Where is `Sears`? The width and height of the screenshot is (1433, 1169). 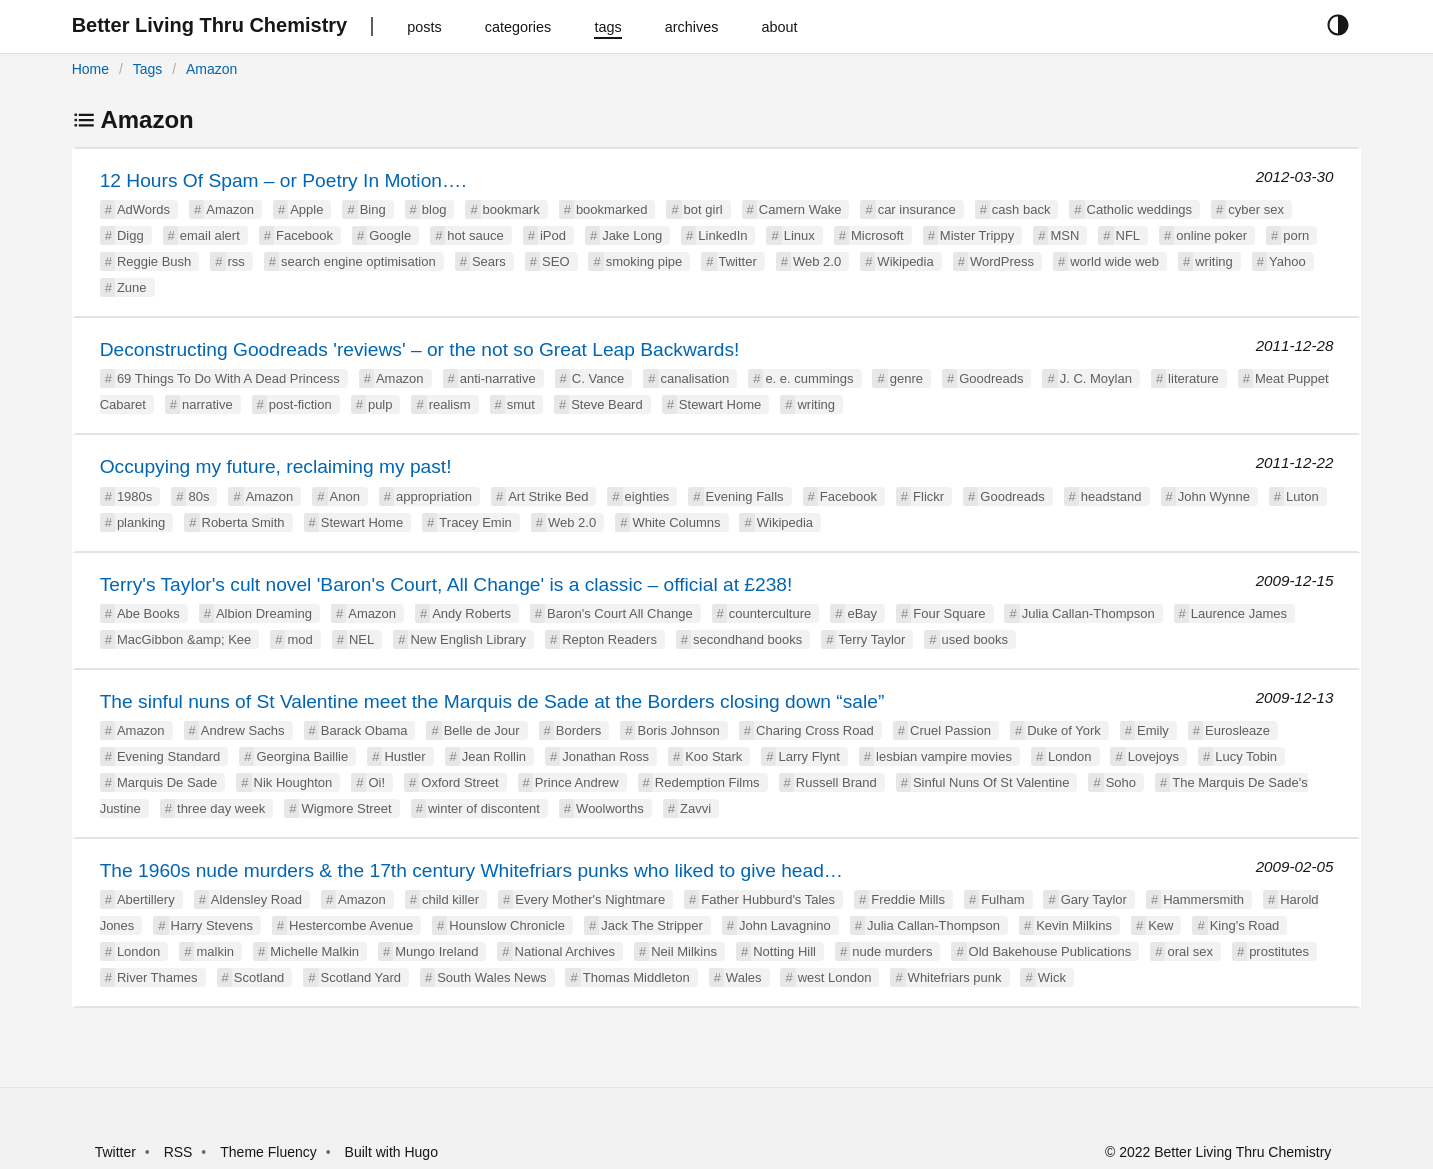
Sears is located at coordinates (489, 261).